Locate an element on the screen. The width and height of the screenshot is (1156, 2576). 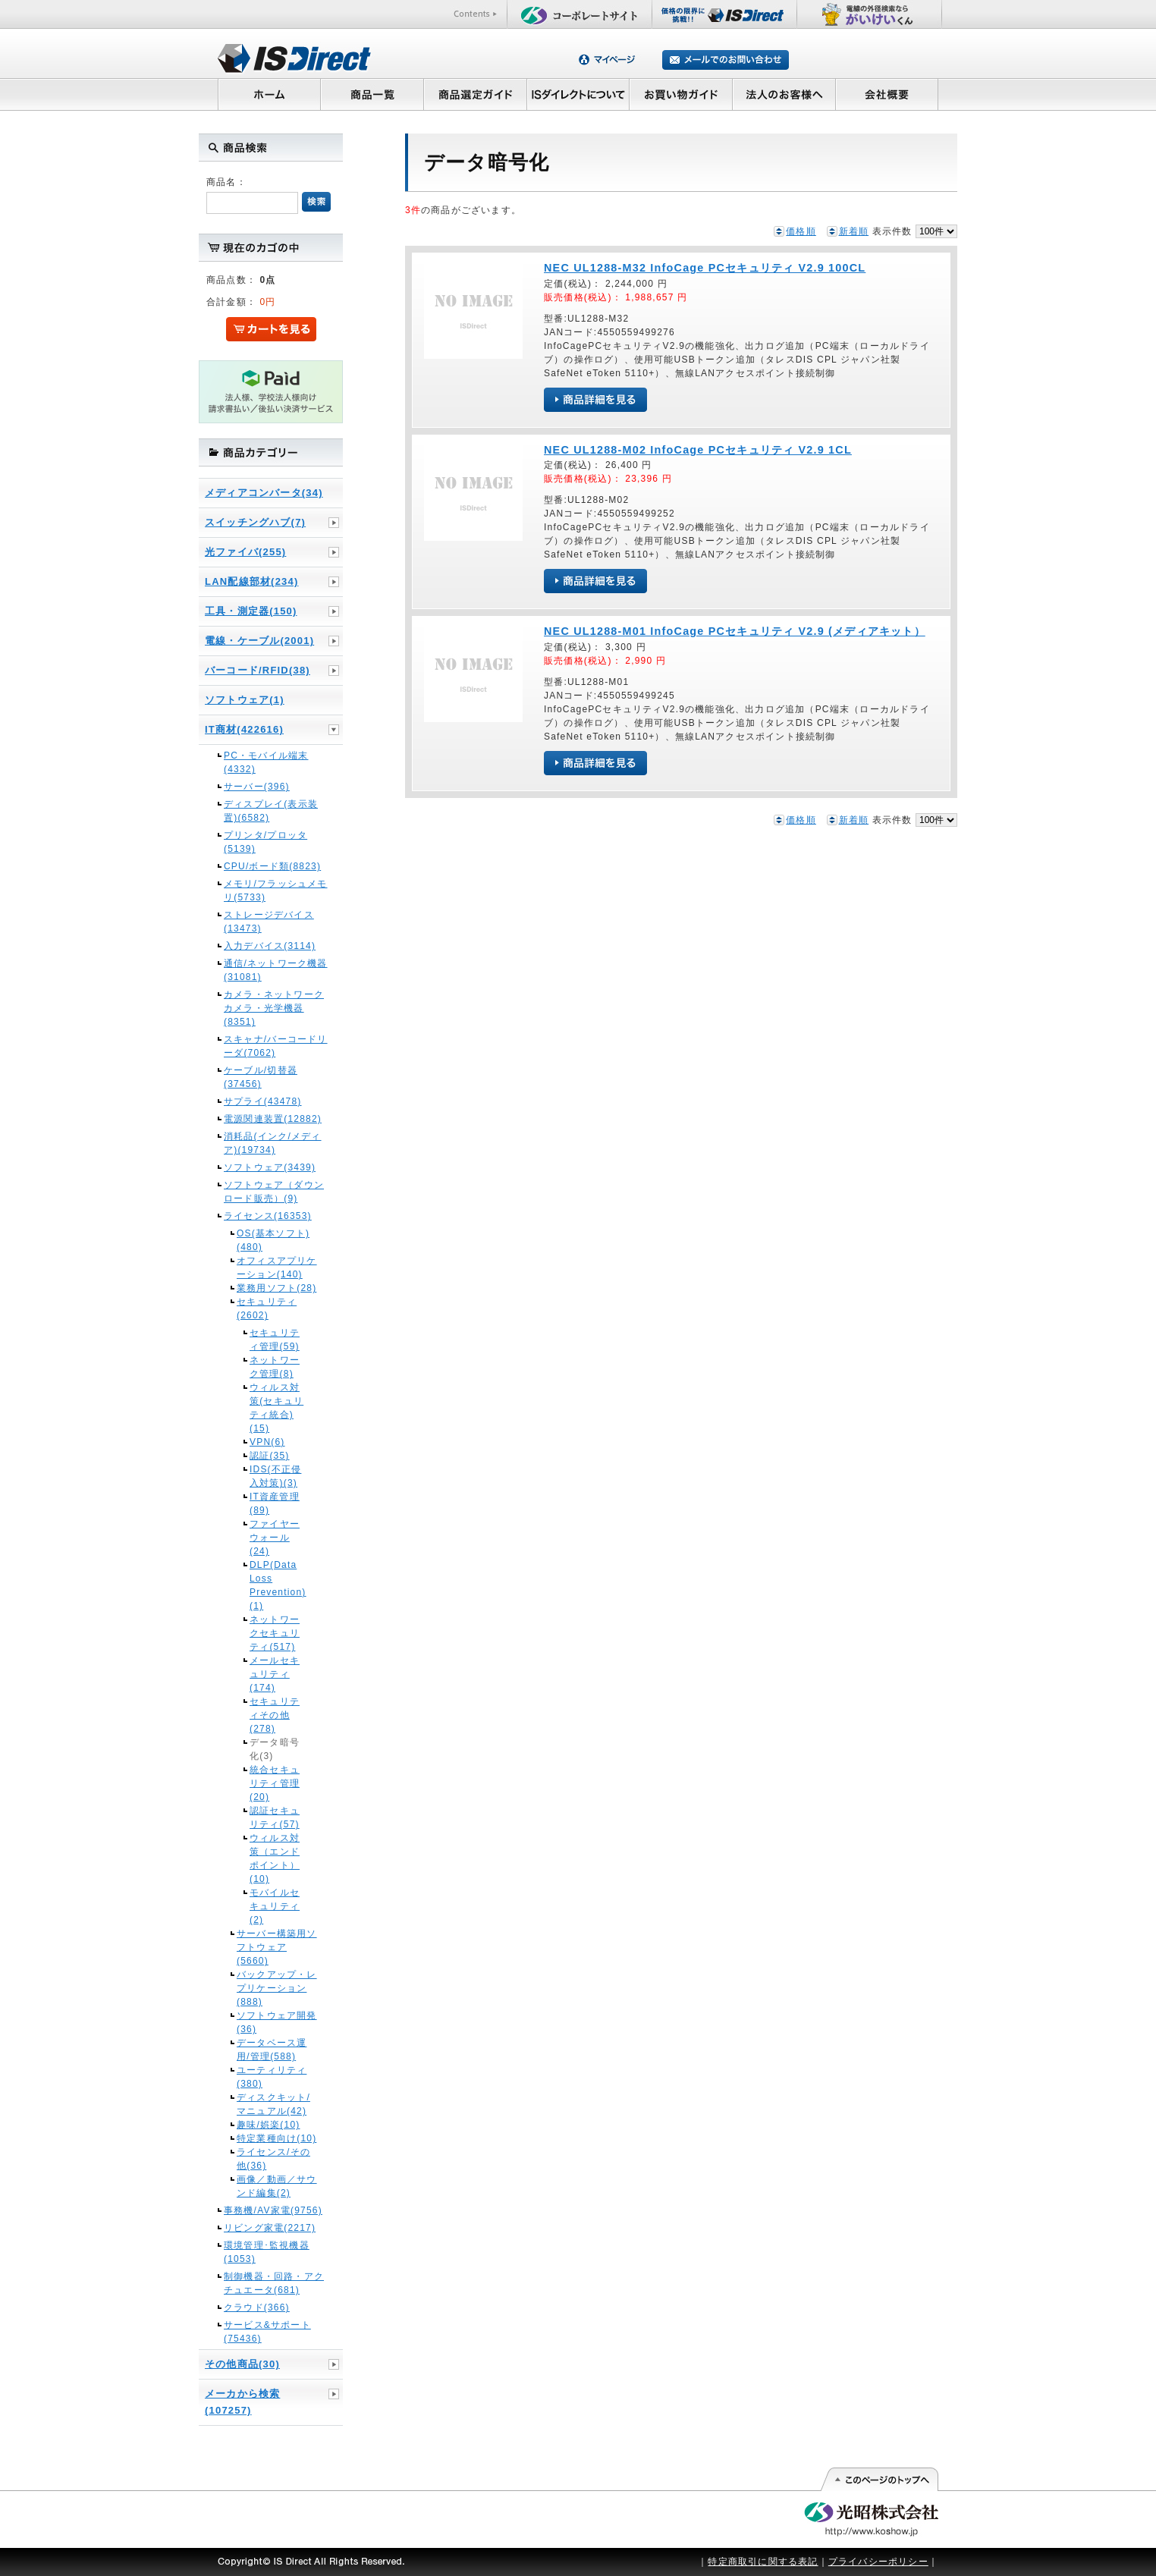
特定業種向け(10) is located at coordinates (276, 2138).